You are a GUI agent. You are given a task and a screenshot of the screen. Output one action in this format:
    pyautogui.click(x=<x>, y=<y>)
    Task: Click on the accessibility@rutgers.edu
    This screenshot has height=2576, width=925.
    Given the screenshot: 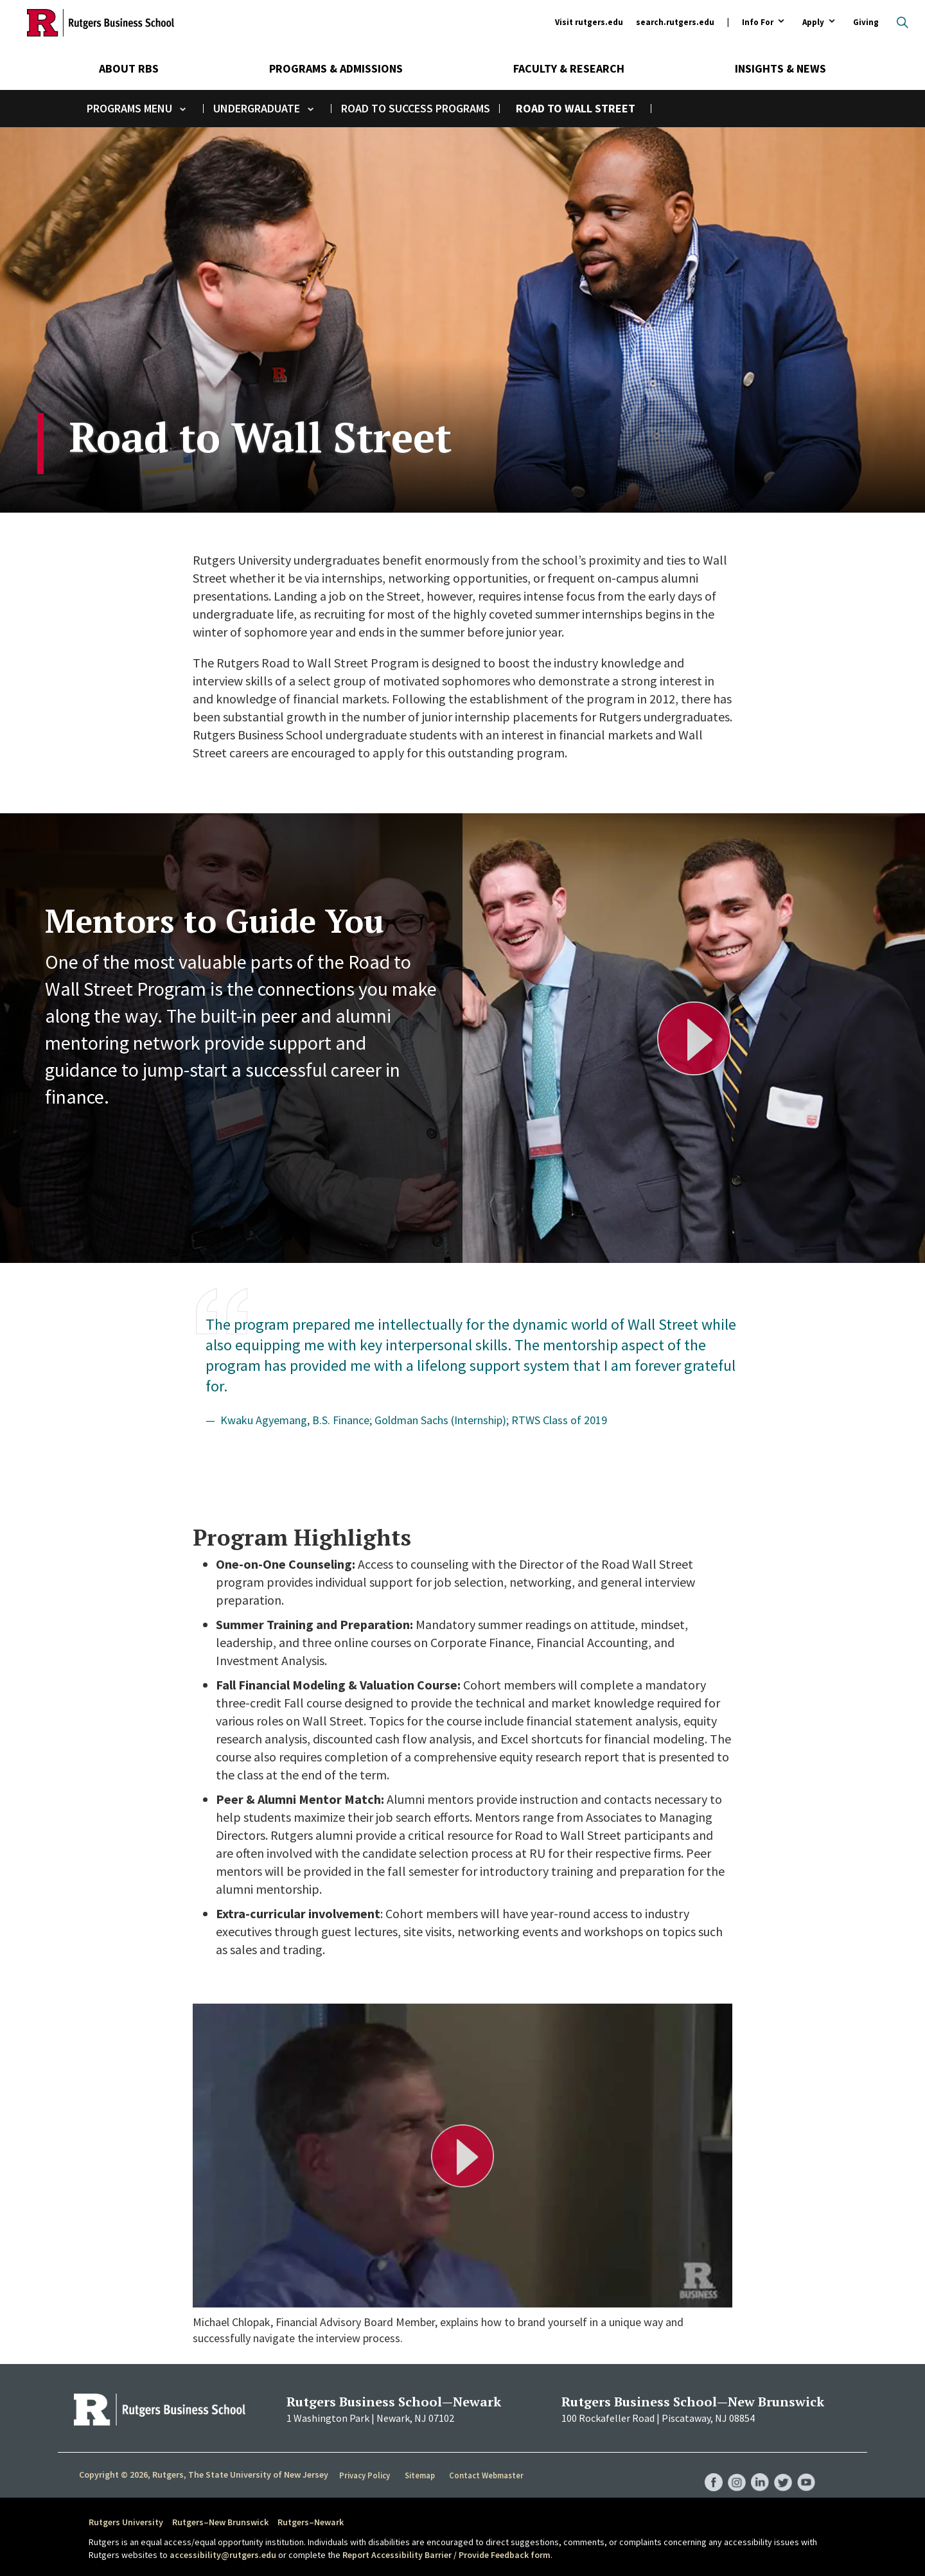 What is the action you would take?
    pyautogui.click(x=223, y=2555)
    